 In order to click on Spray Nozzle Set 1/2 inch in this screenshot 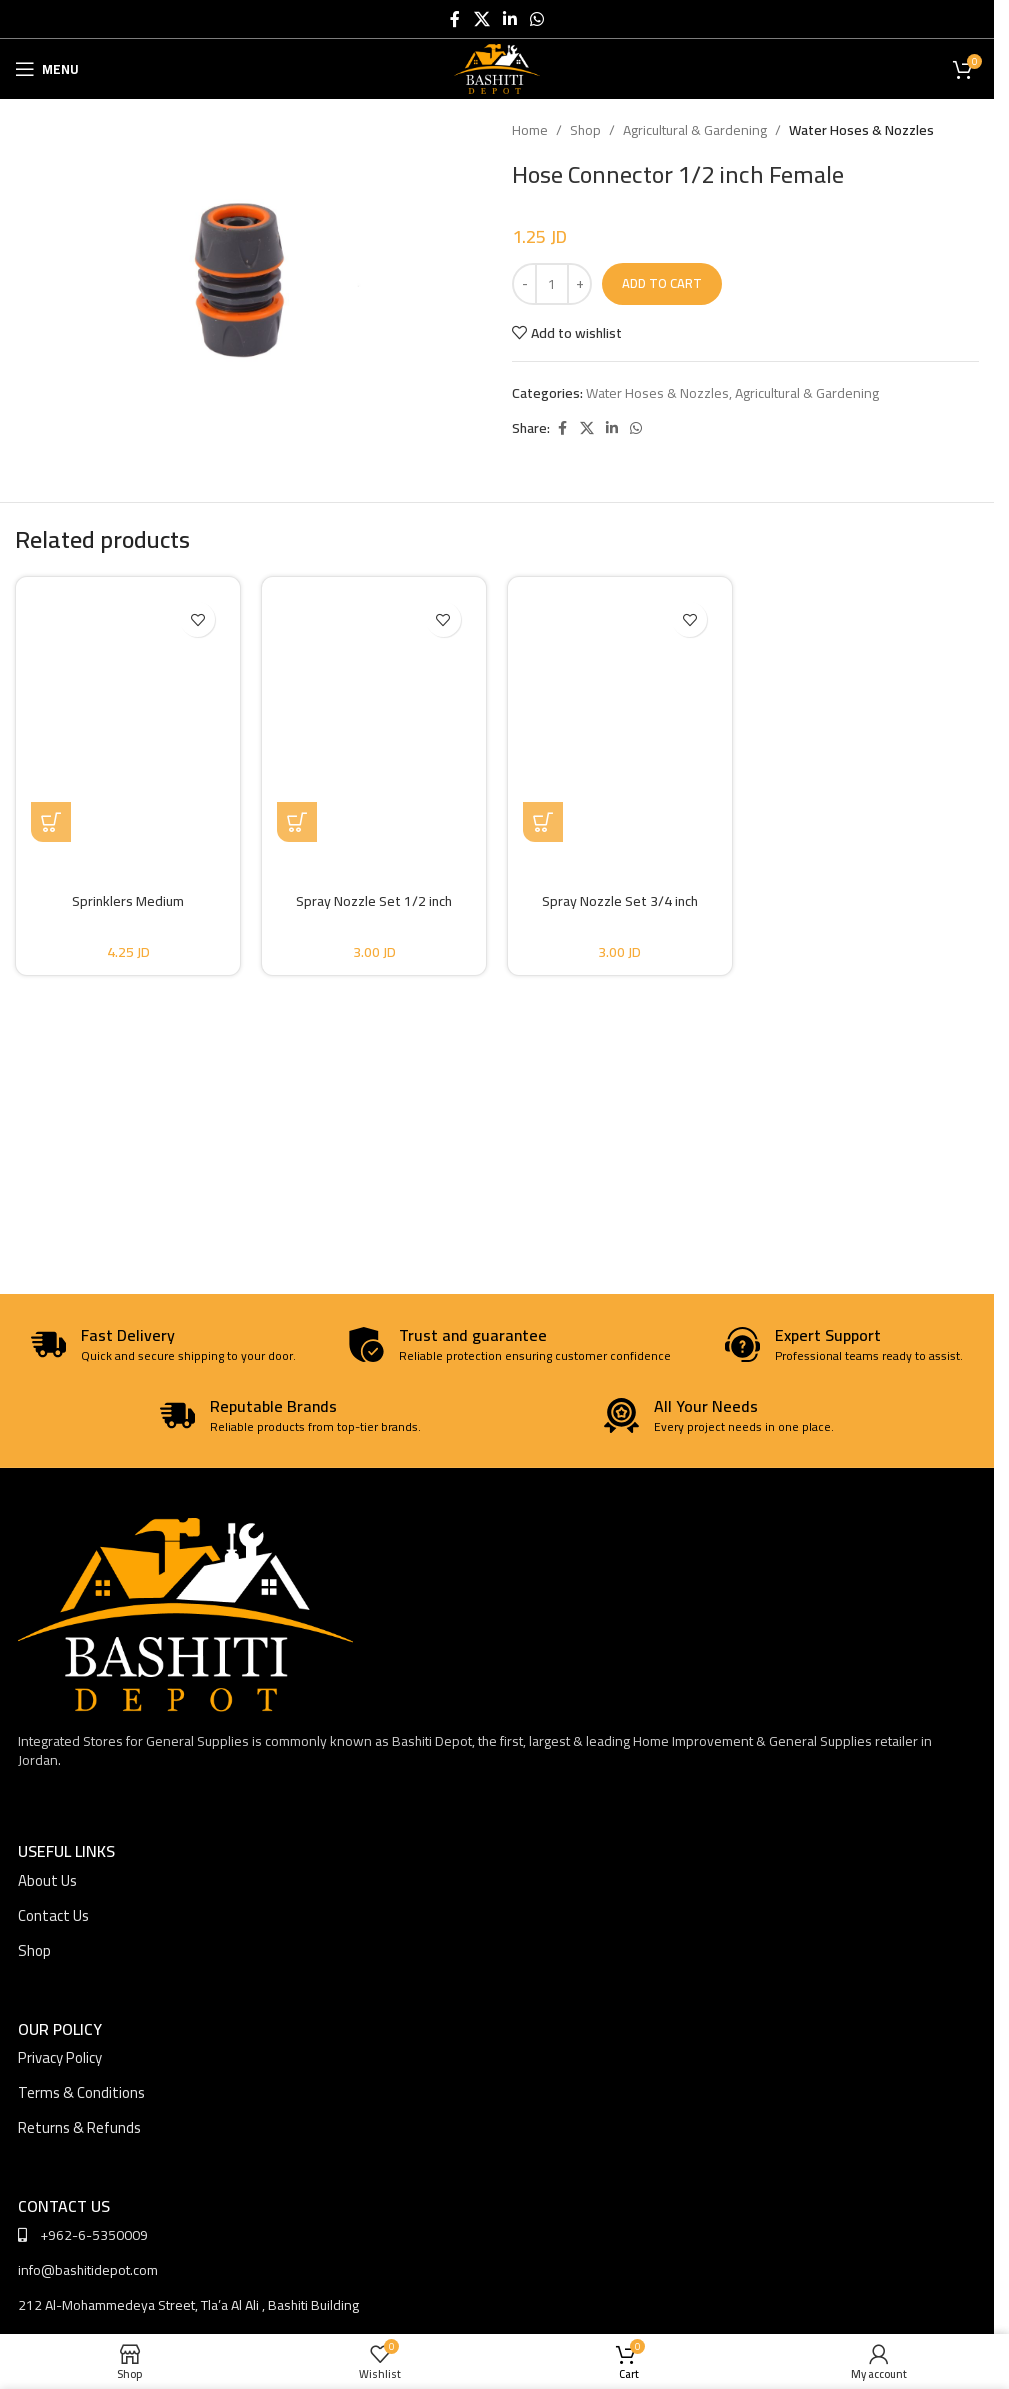, I will do `click(374, 901)`.